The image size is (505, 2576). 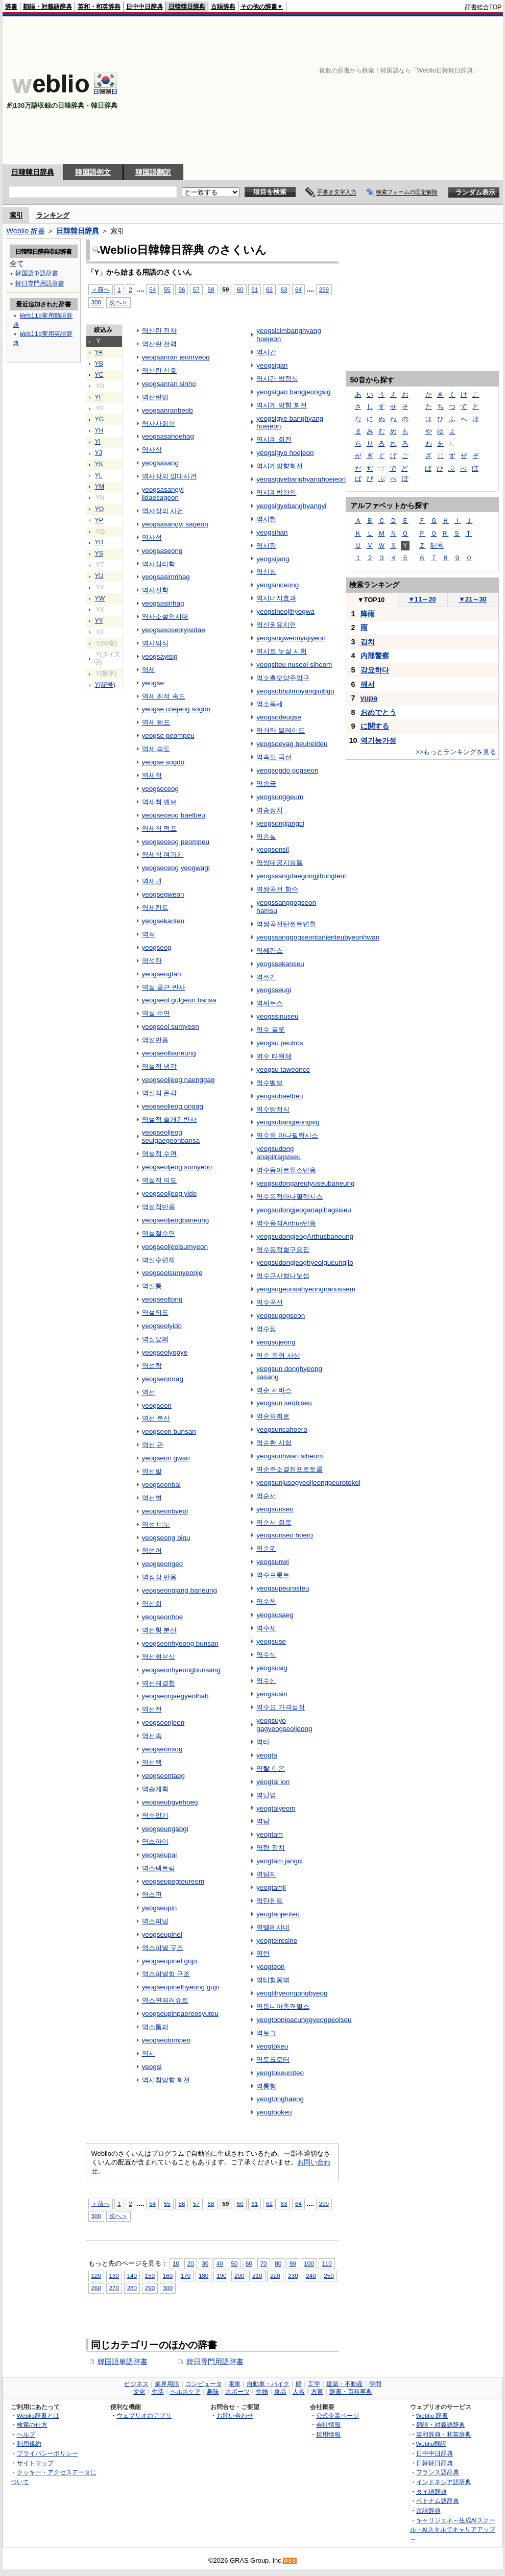 What do you see at coordinates (155, 1841) in the screenshot?
I see `역스파이` at bounding box center [155, 1841].